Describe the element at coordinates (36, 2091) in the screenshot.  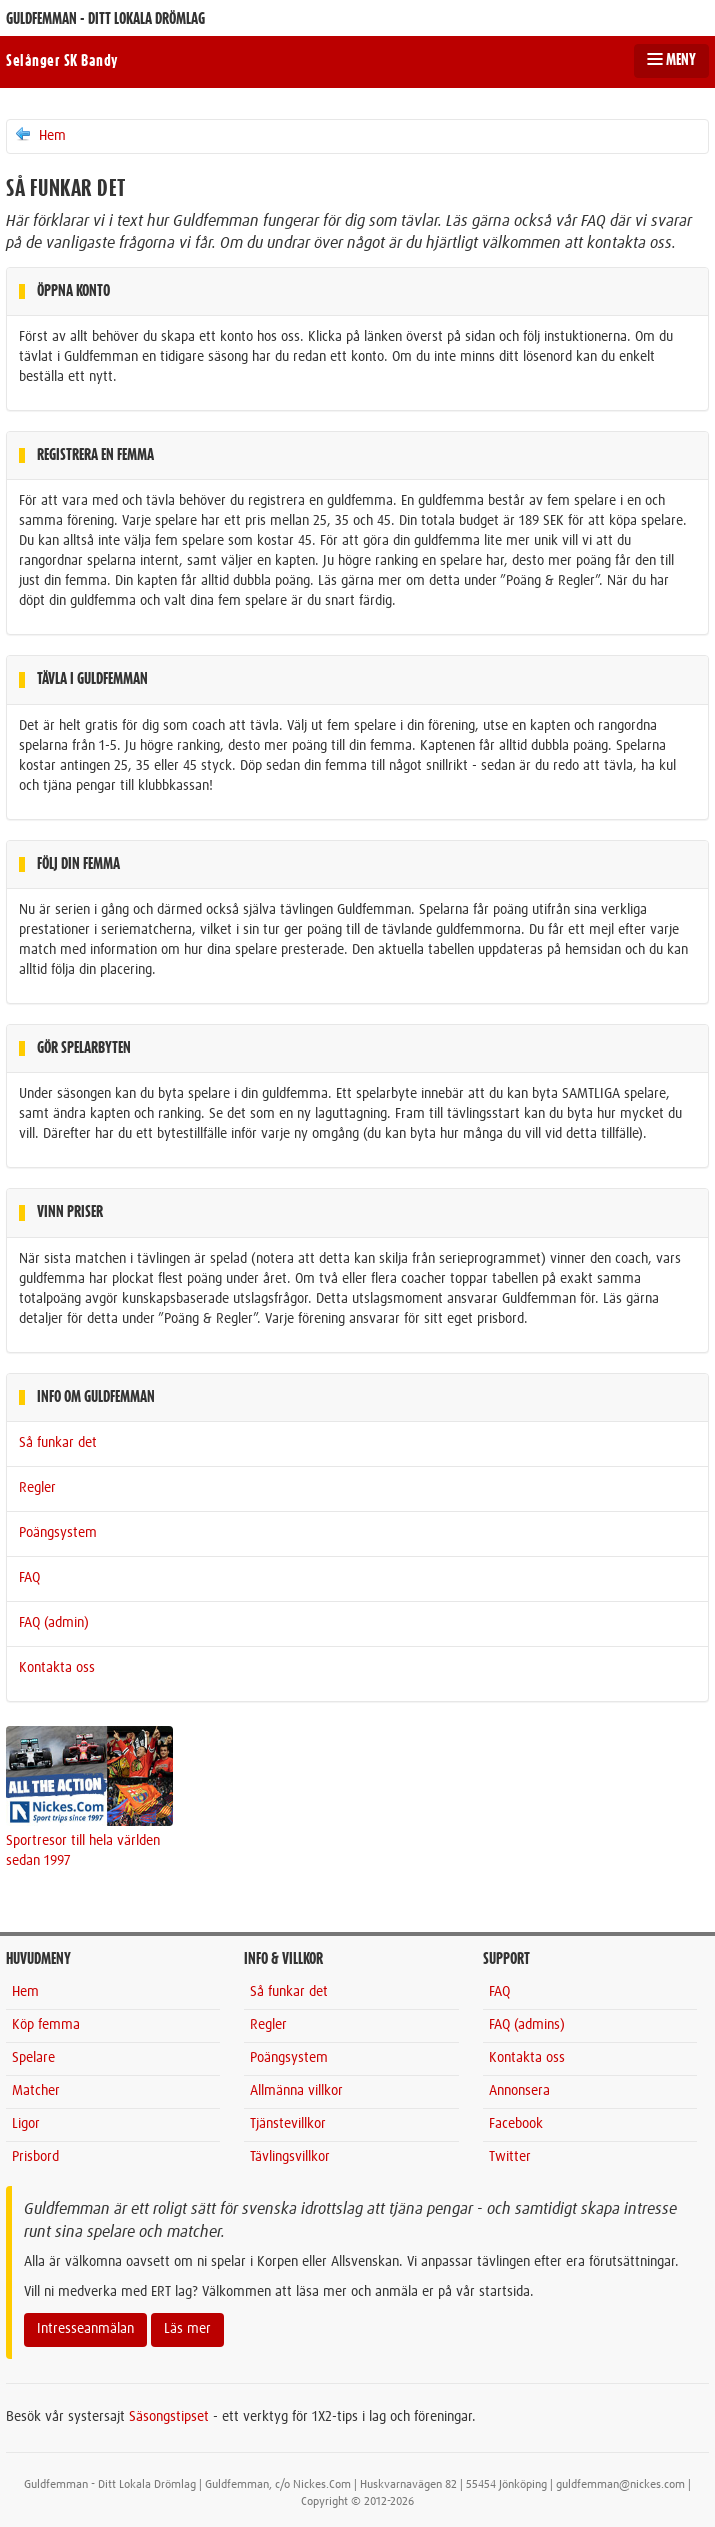
I see `Matcher` at that location.